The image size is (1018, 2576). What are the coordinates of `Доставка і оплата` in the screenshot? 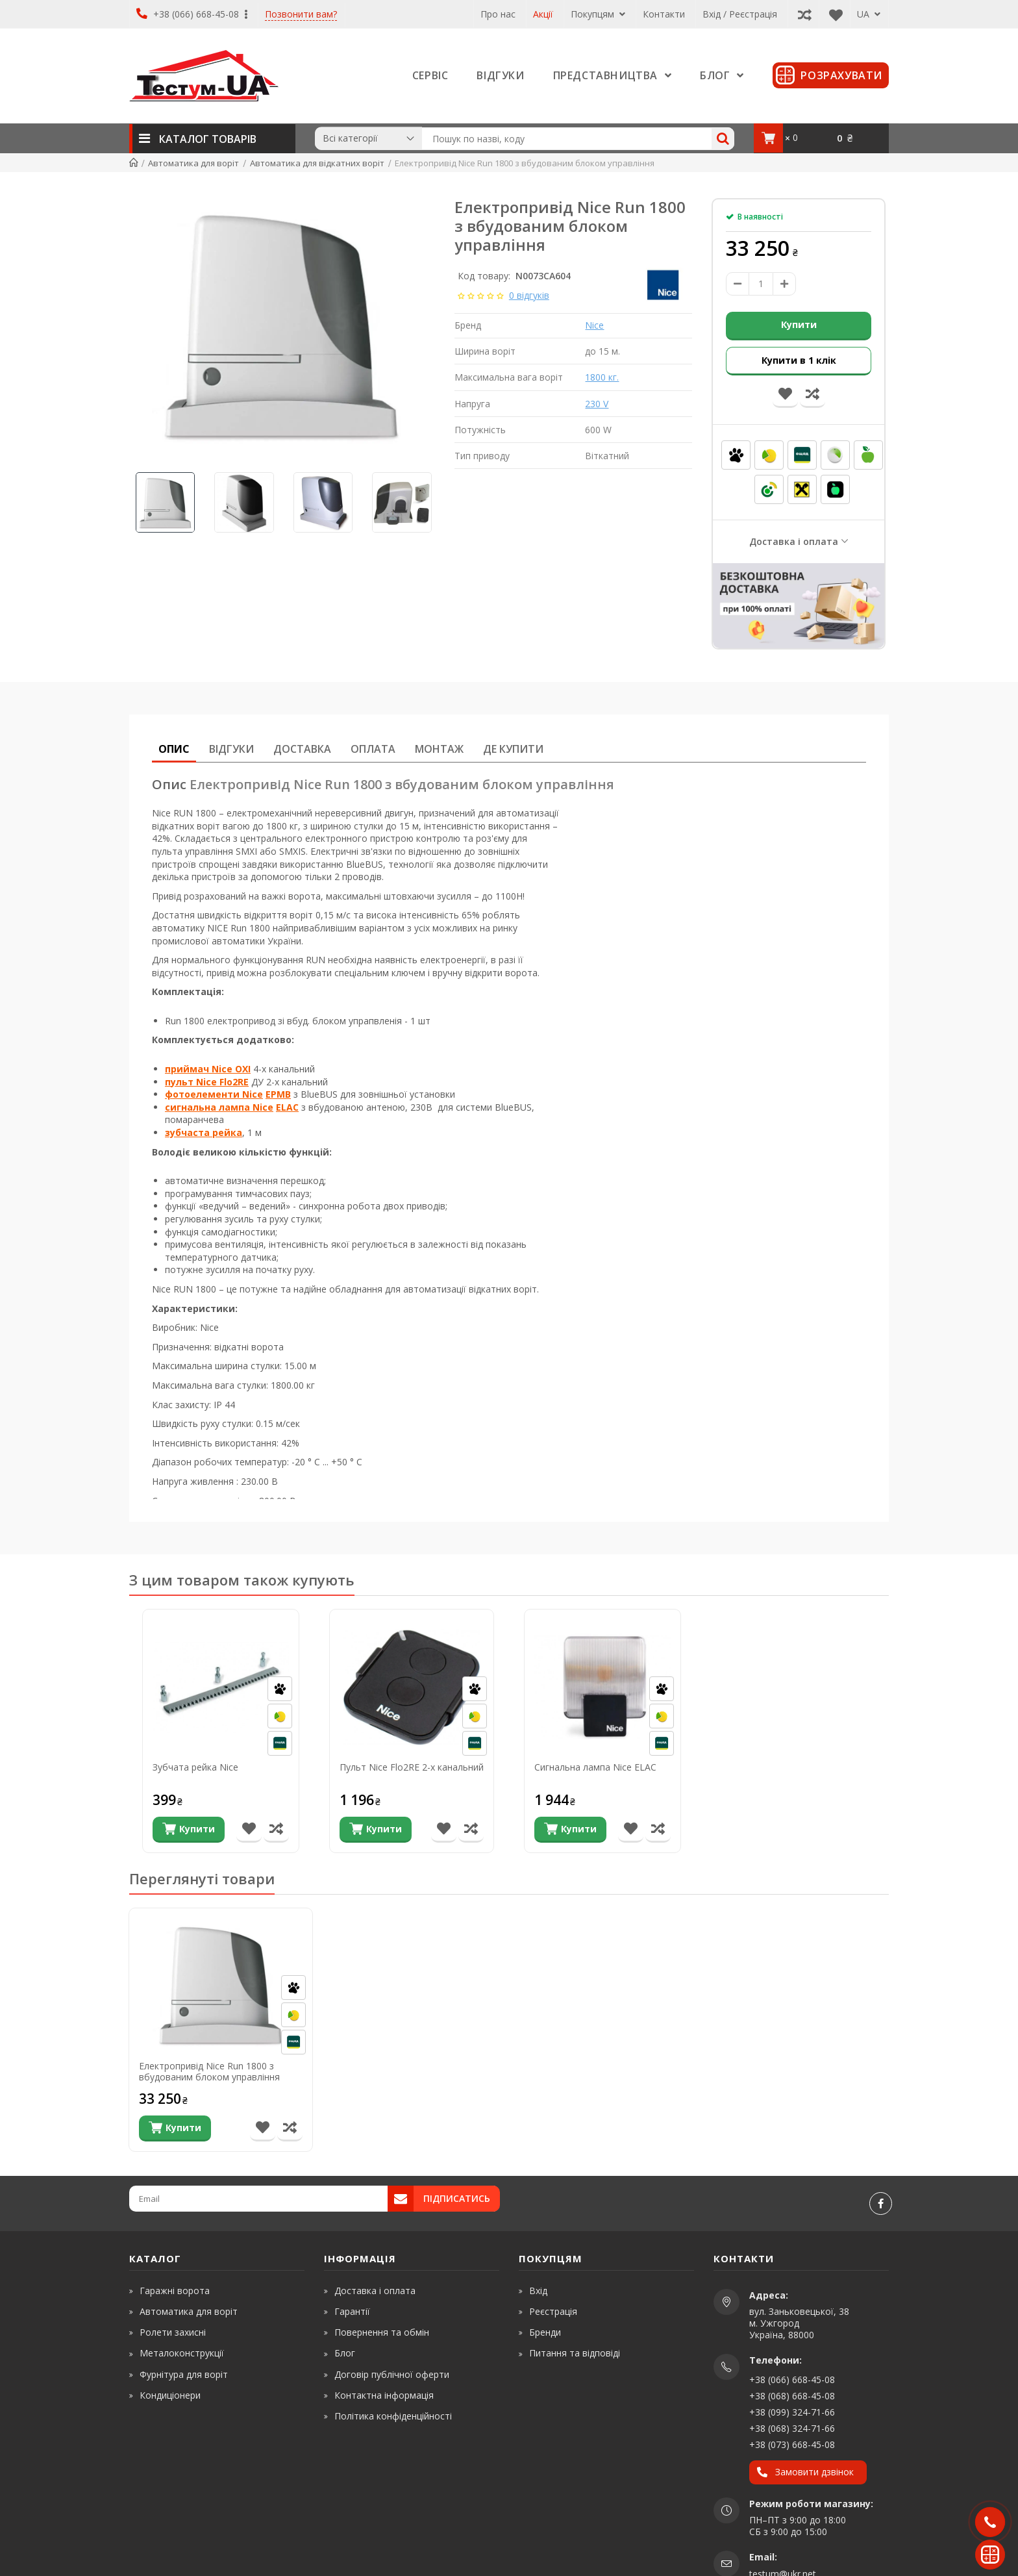 It's located at (793, 541).